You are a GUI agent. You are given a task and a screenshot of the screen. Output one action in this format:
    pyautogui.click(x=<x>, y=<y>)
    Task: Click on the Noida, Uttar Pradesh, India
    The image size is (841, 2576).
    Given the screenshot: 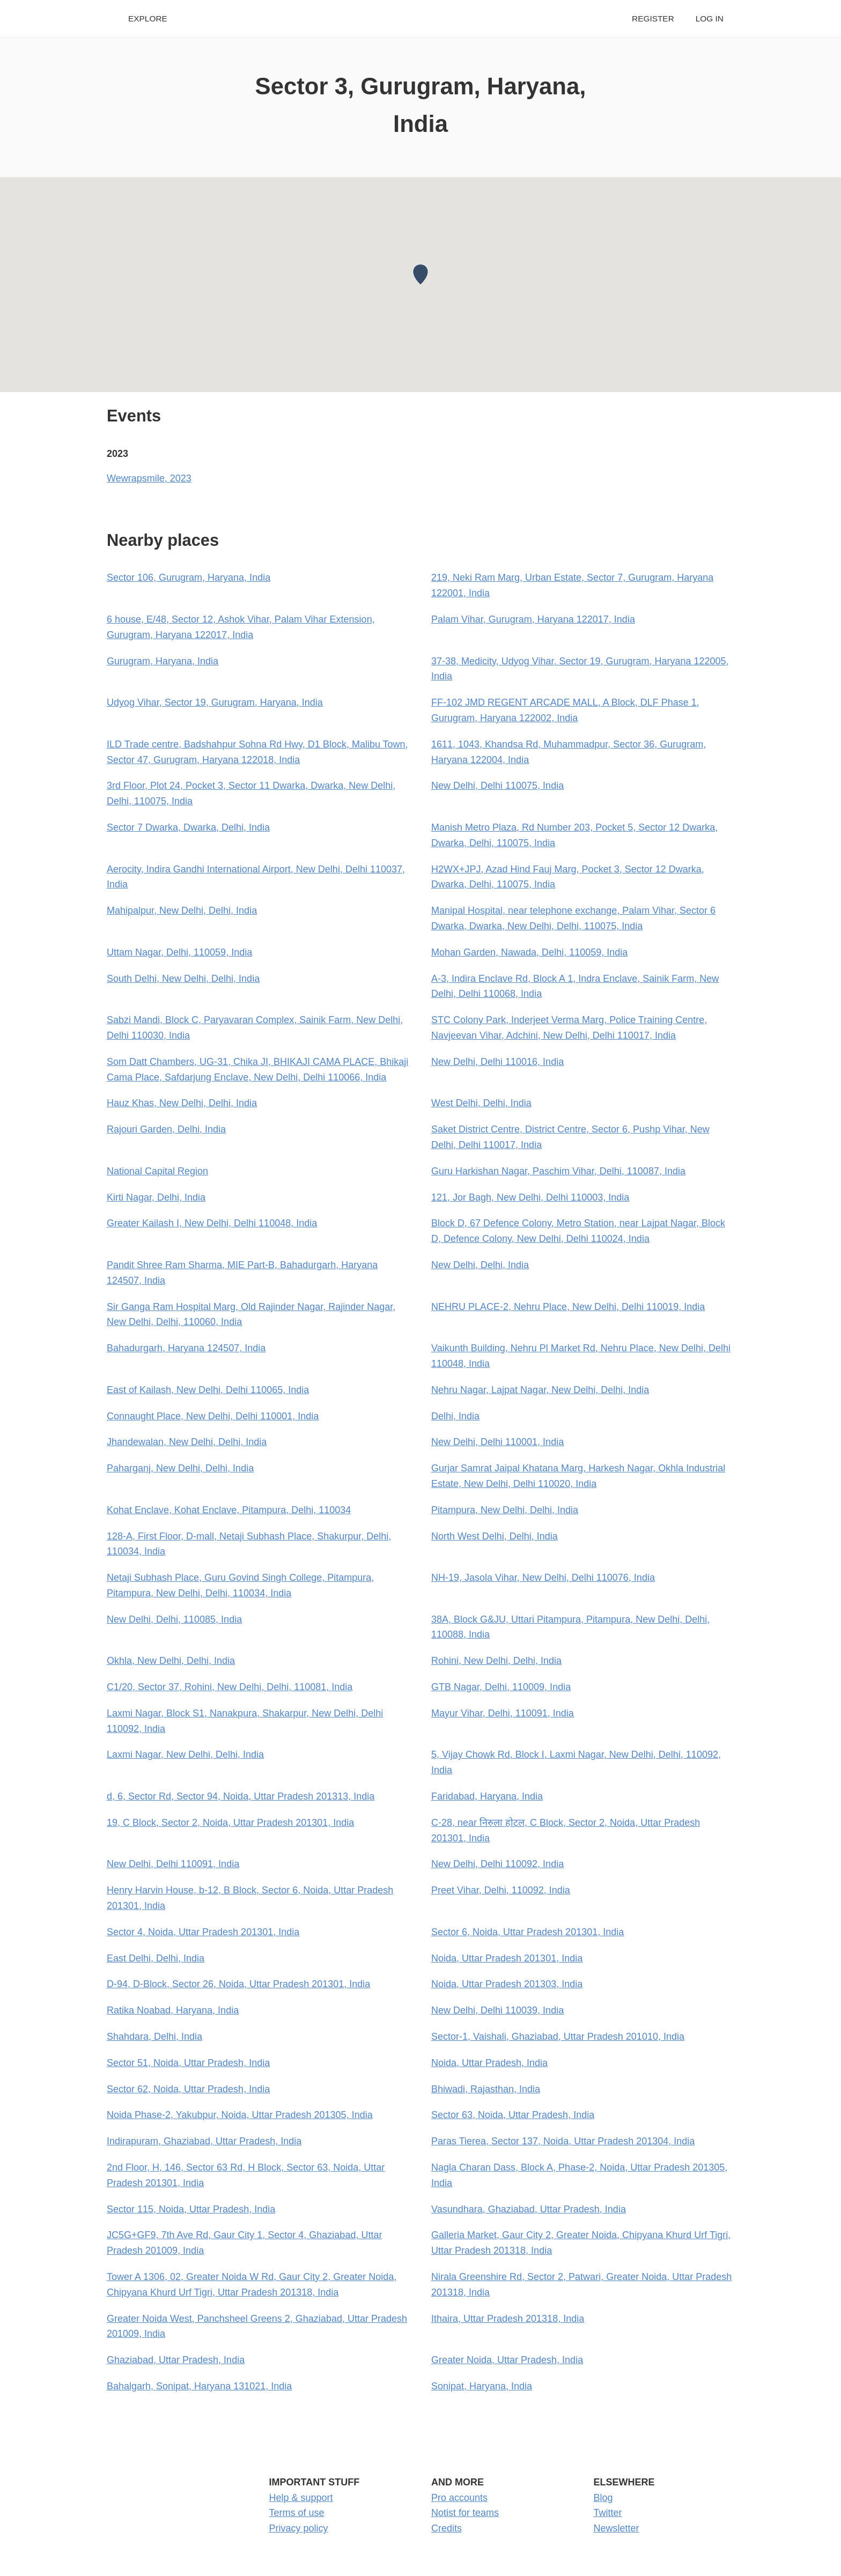 What is the action you would take?
    pyautogui.click(x=489, y=2062)
    